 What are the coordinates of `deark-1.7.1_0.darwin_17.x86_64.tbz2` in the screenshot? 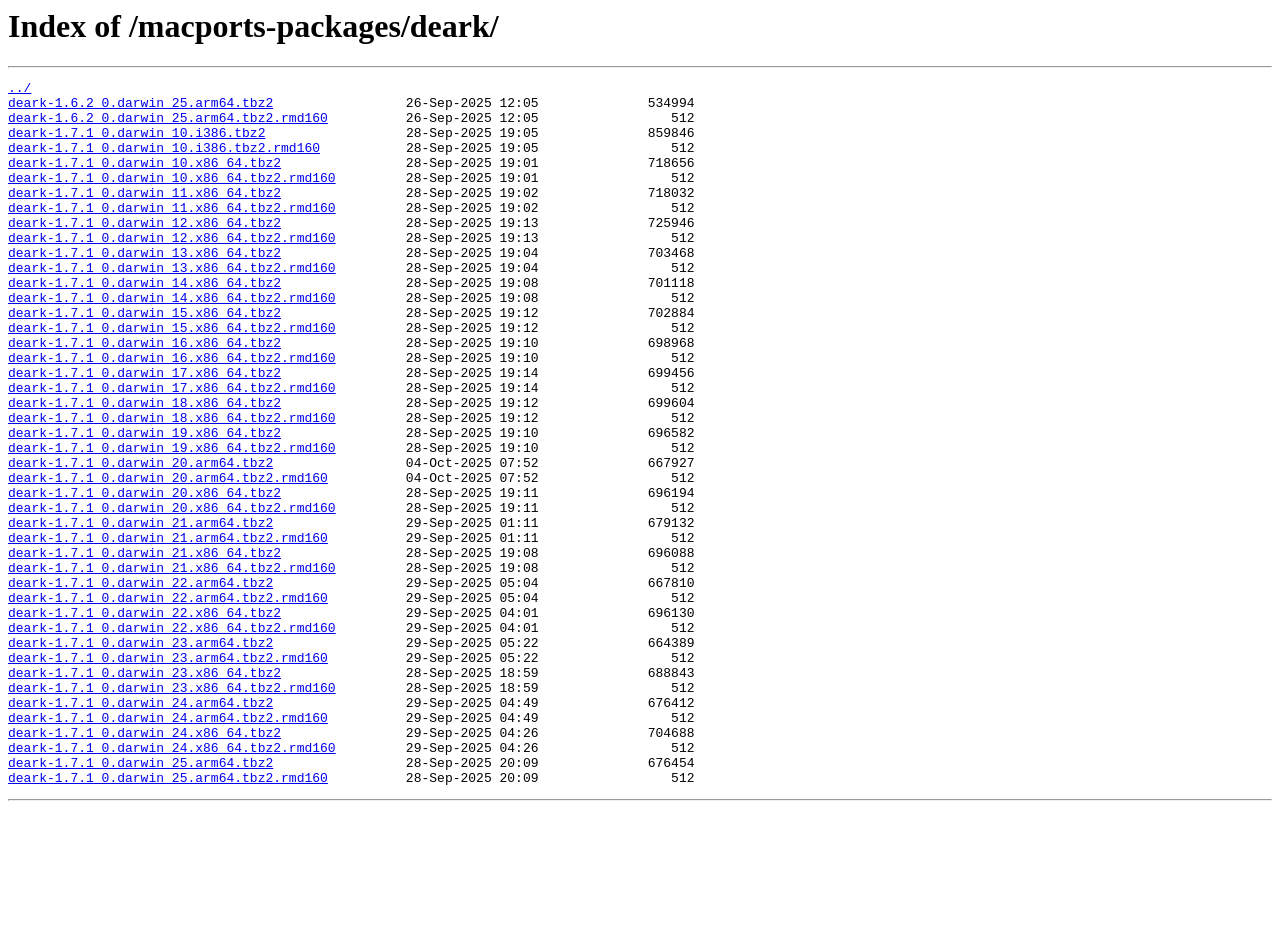 It's located at (144, 432).